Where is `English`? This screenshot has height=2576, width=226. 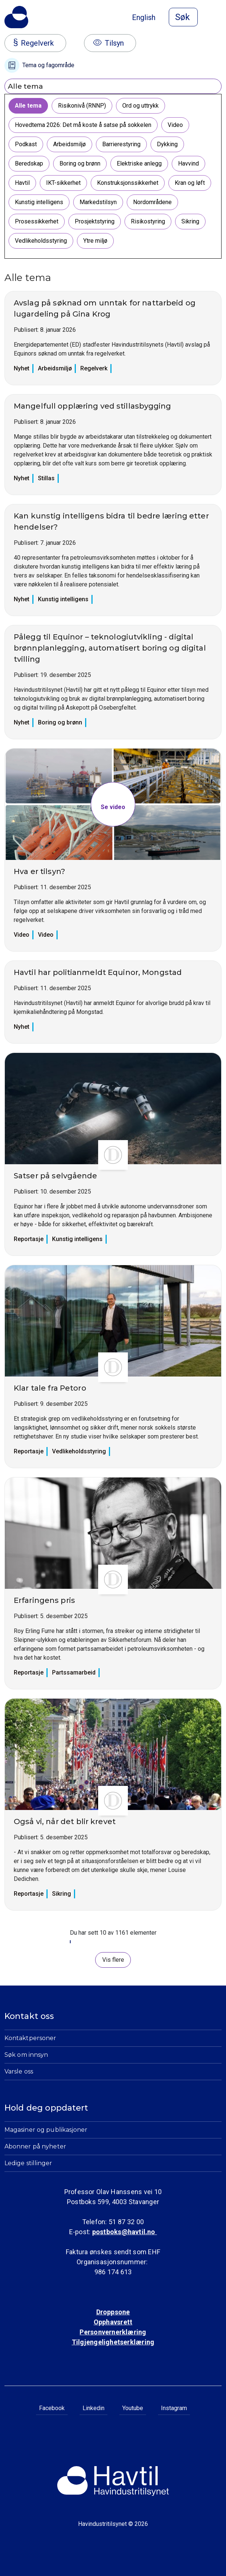 English is located at coordinates (143, 17).